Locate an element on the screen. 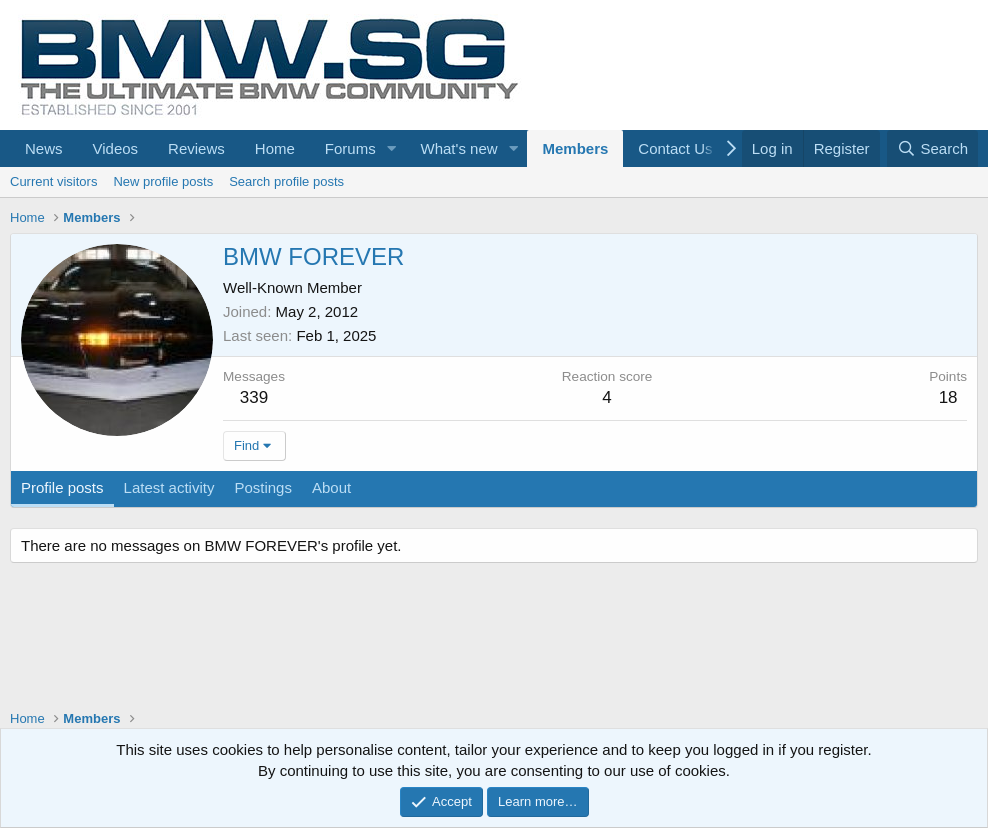 The width and height of the screenshot is (988, 828). Contact Us is located at coordinates (675, 148).